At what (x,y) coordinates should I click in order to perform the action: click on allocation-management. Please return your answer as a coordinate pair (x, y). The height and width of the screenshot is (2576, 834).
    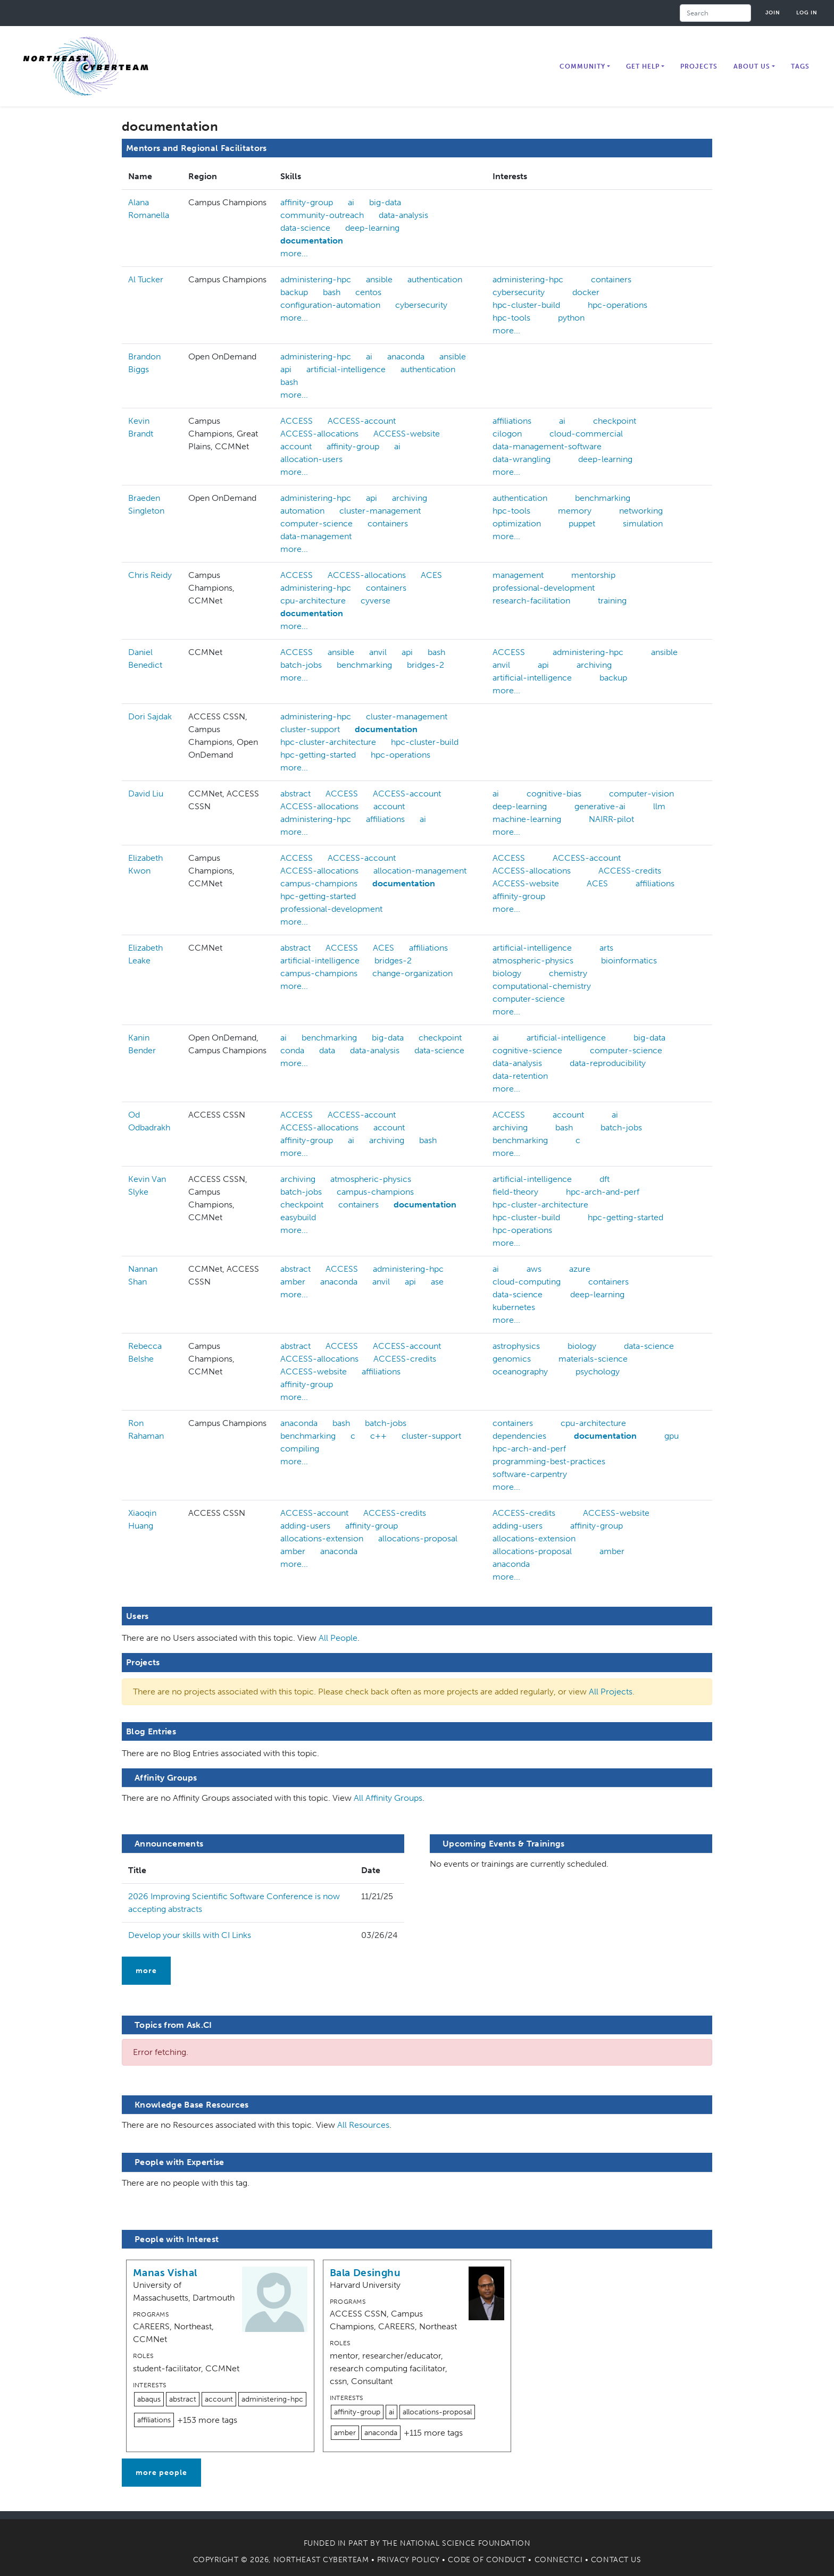
    Looking at the image, I should click on (419, 871).